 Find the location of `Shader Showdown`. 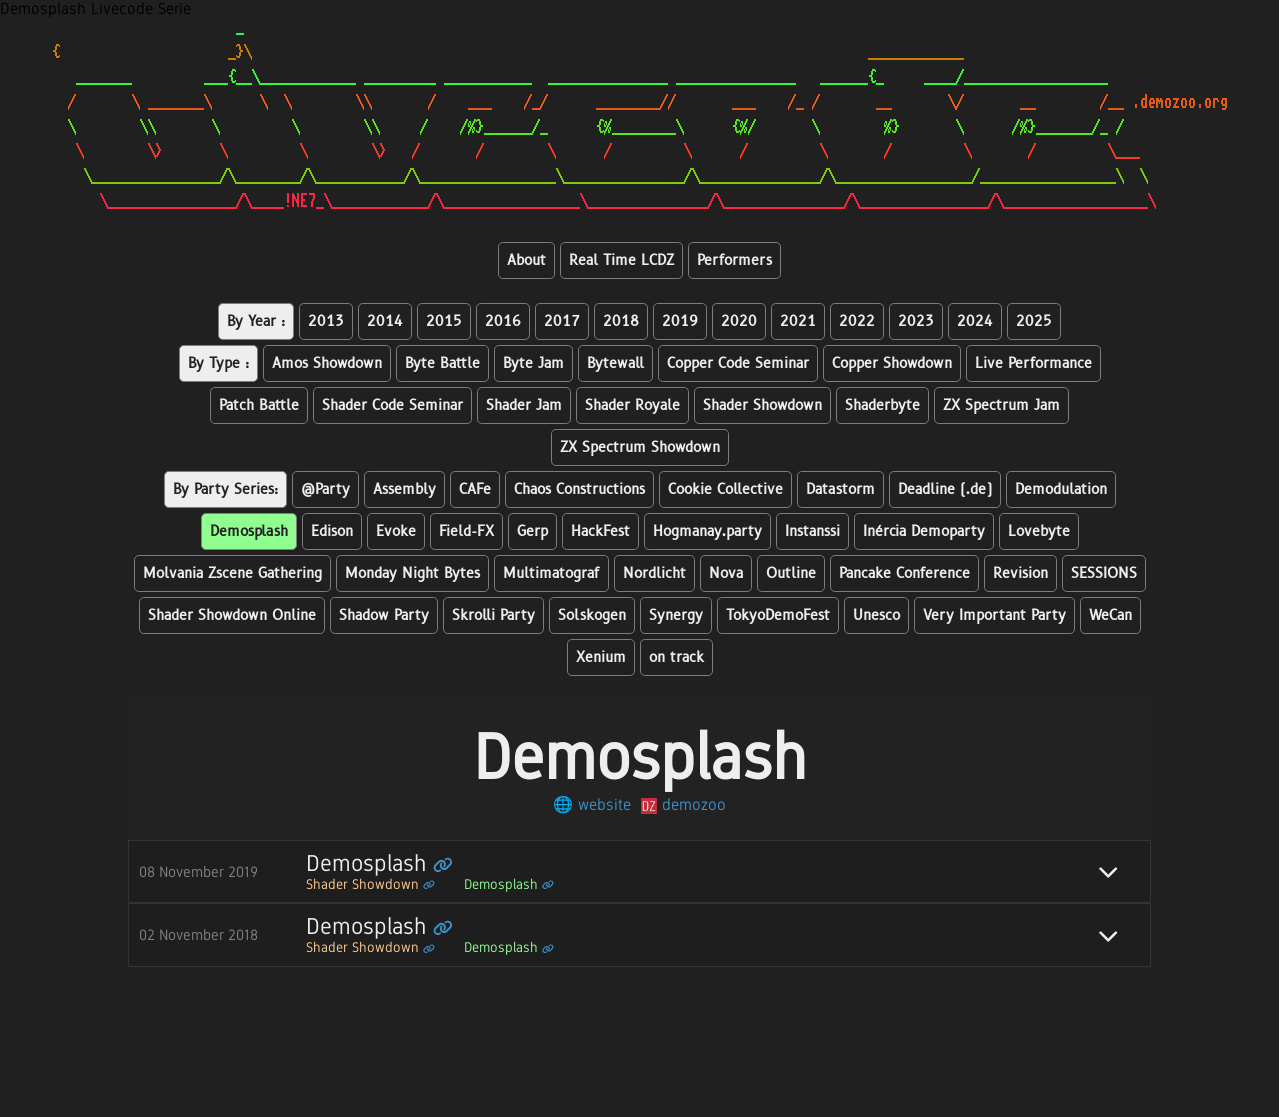

Shader Showdown is located at coordinates (762, 405).